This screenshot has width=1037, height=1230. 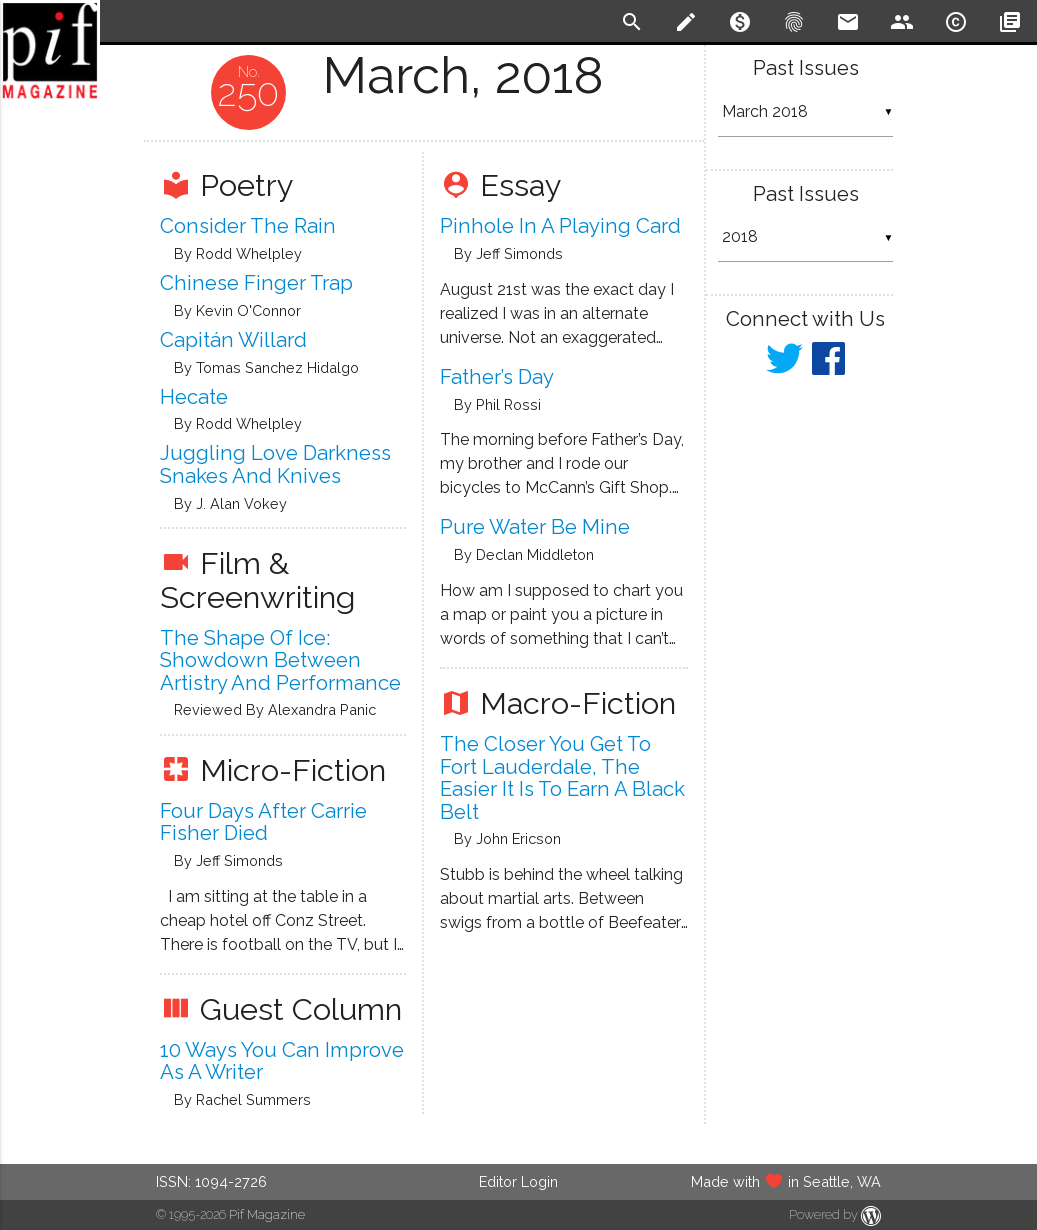 I want to click on Pure Water Be Mine, so click(x=535, y=527).